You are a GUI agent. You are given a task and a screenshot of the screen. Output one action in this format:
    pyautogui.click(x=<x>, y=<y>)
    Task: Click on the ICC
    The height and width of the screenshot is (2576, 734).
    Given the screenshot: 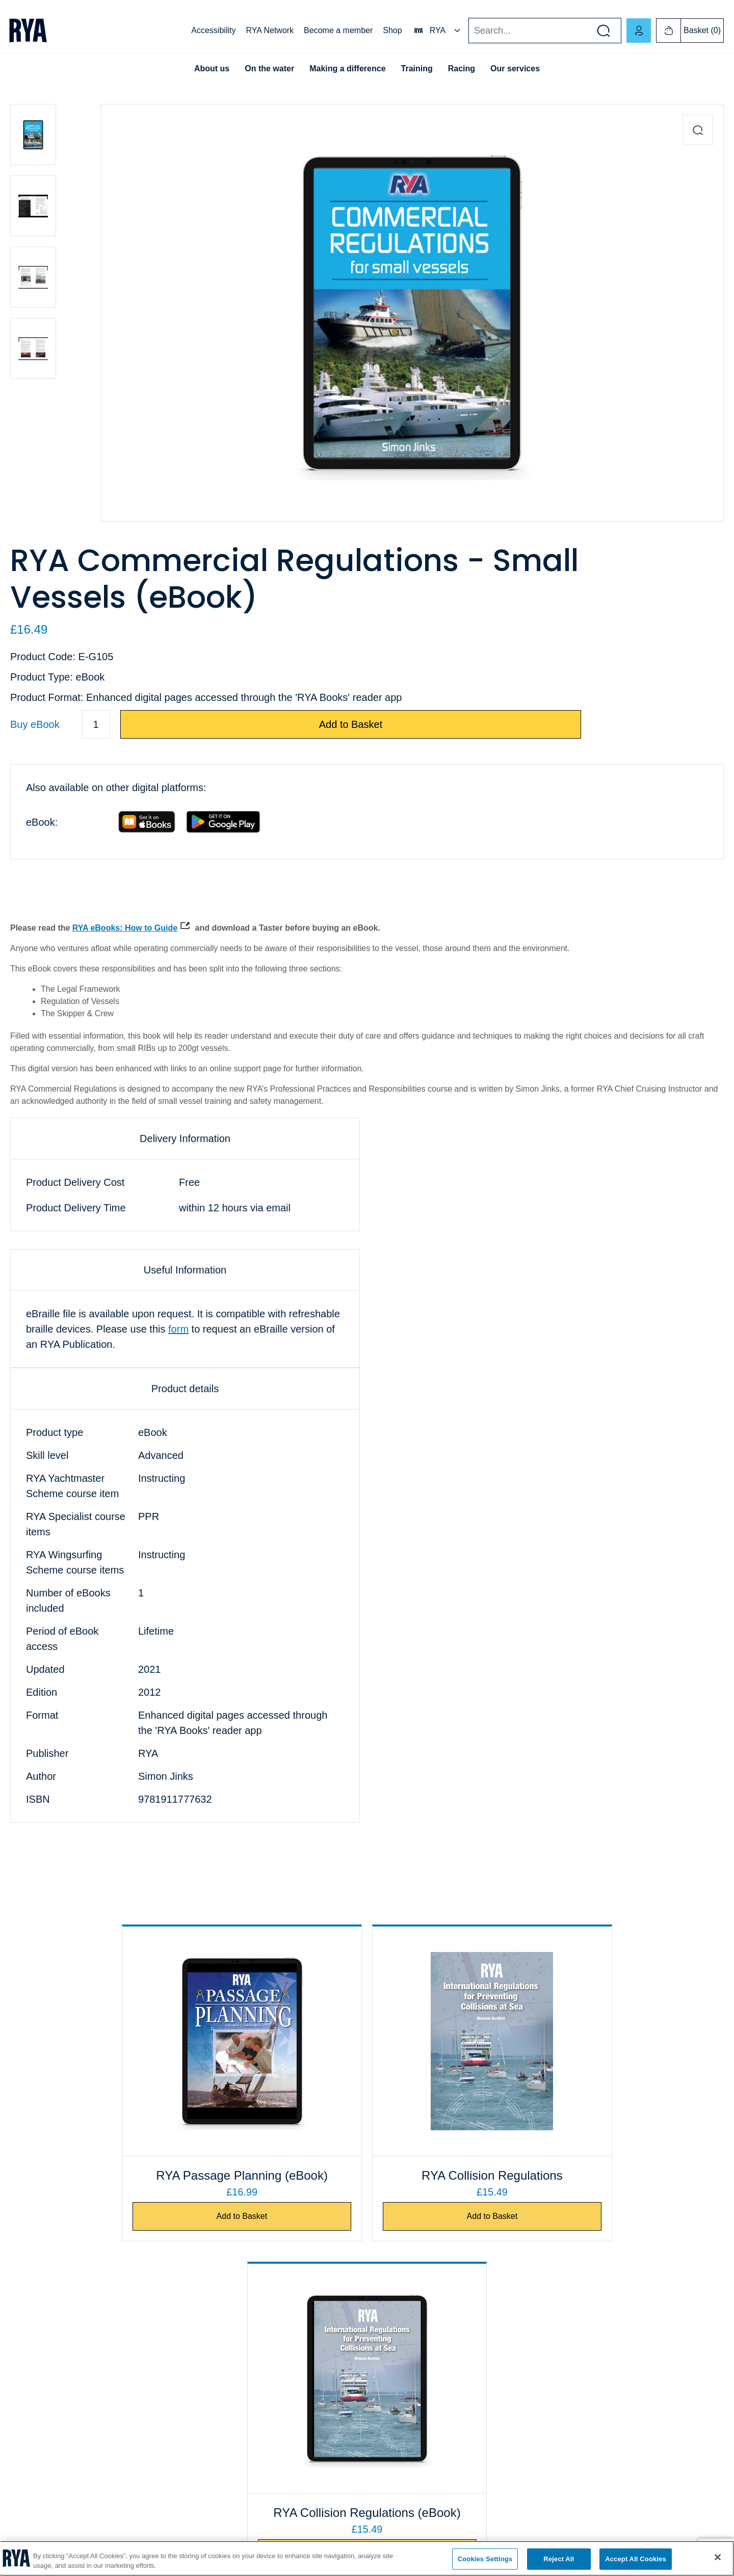 What is the action you would take?
    pyautogui.click(x=197, y=2426)
    